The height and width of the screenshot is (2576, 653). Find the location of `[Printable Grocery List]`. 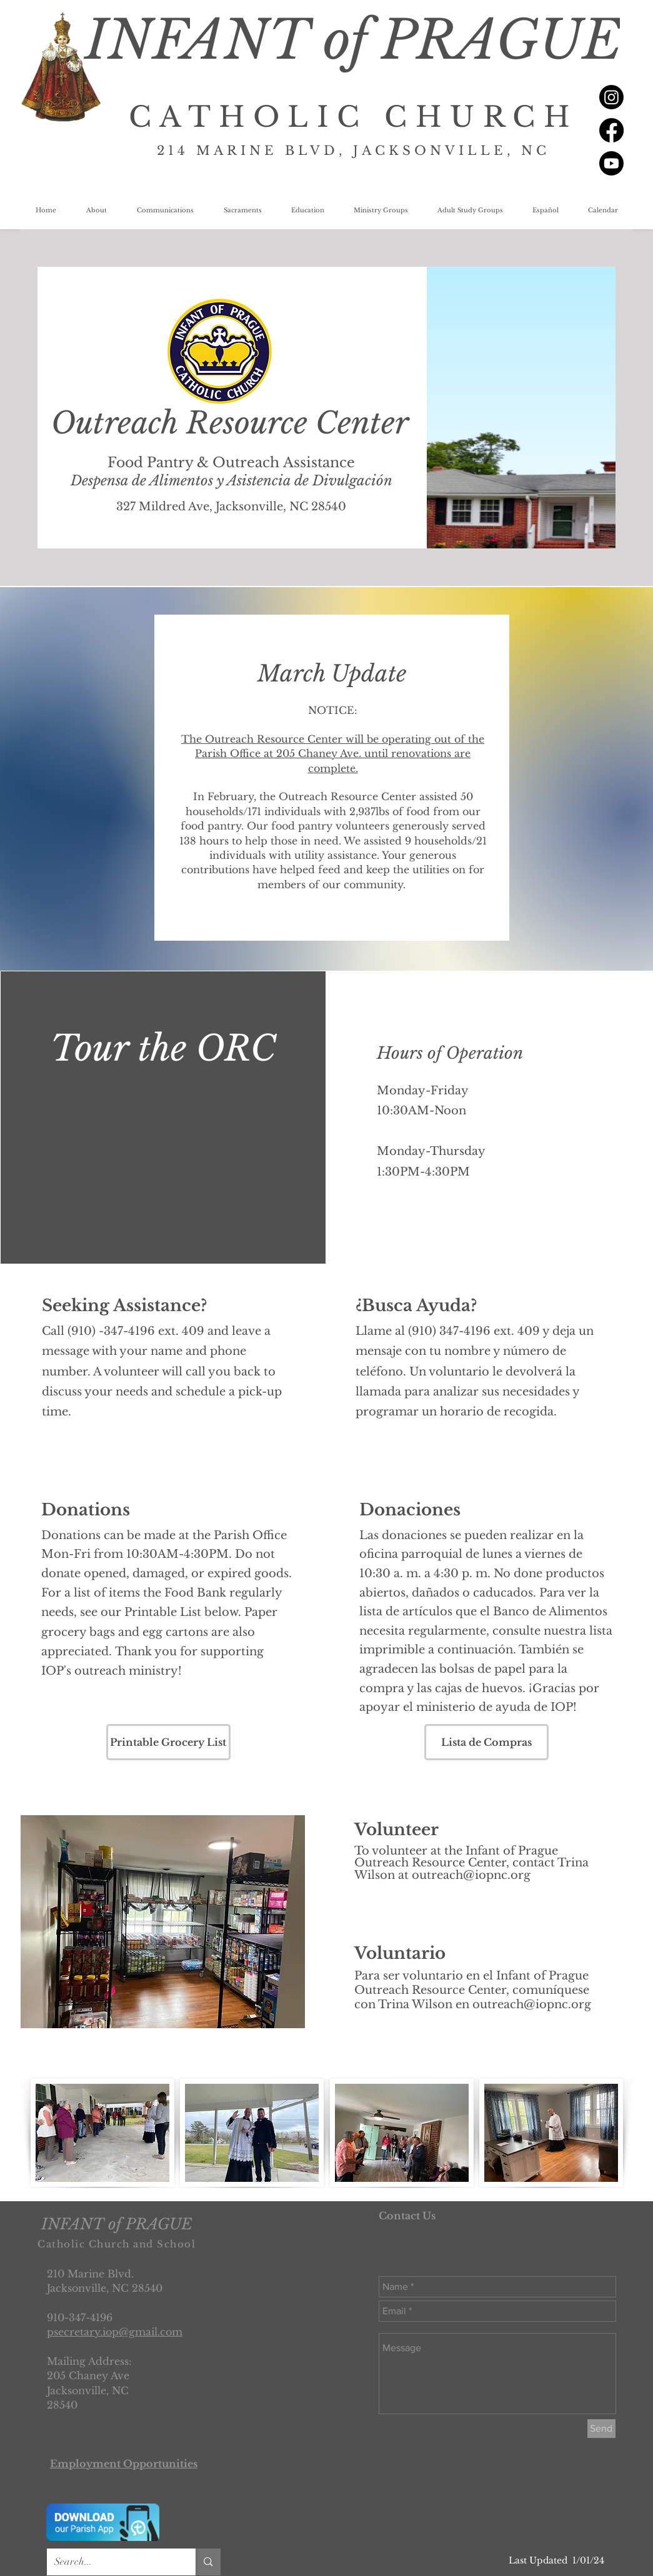

[Printable Grocery List] is located at coordinates (168, 1742).